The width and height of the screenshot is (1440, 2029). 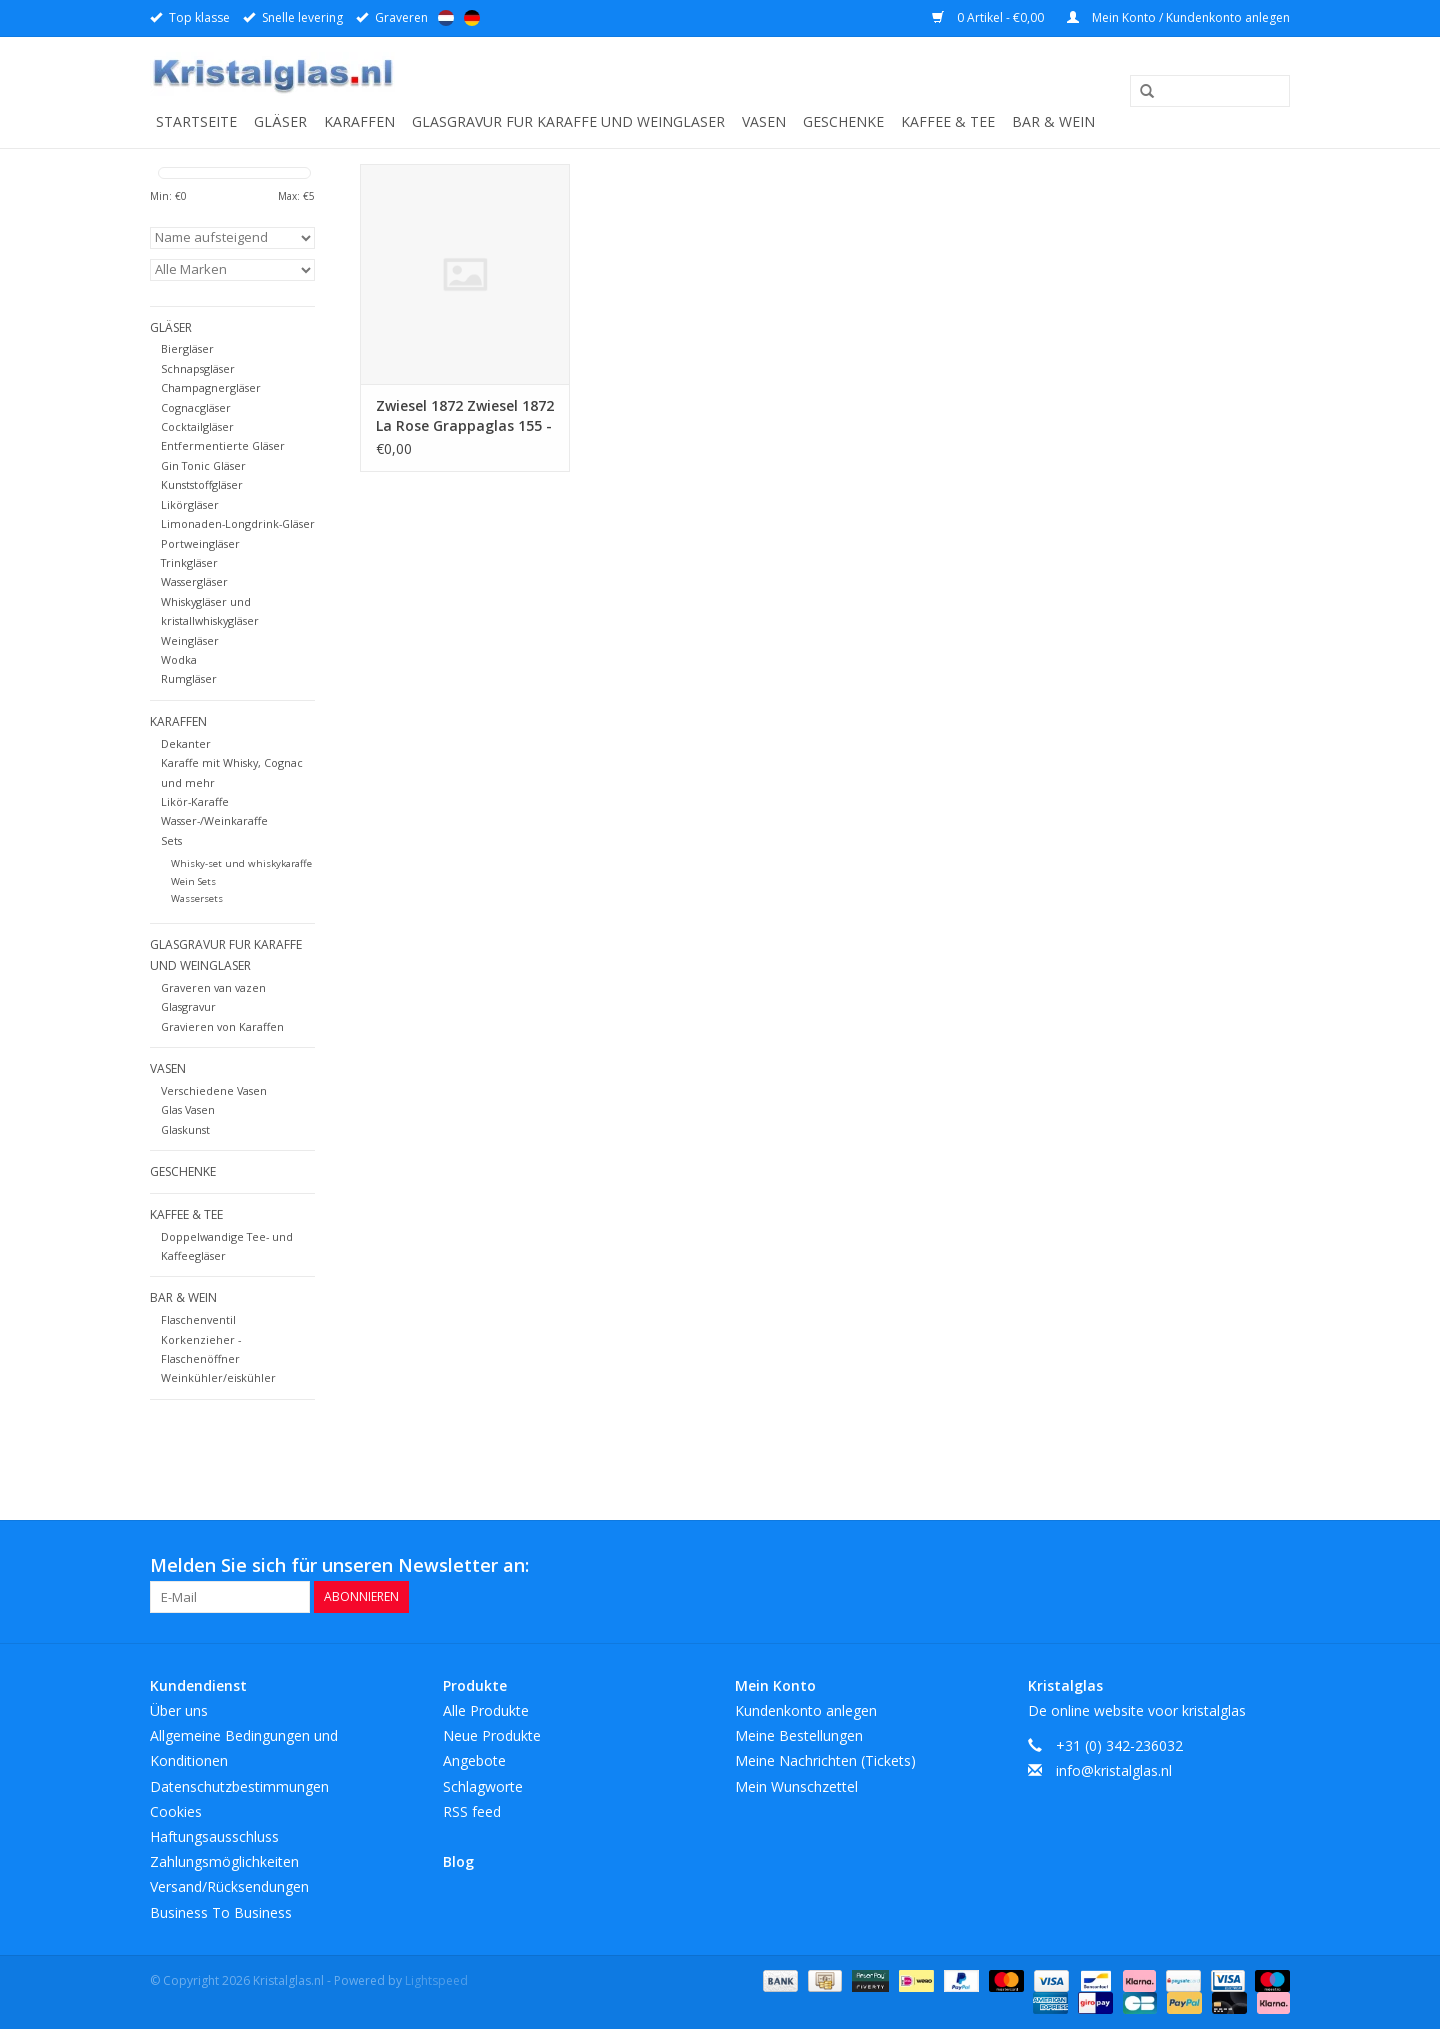 What do you see at coordinates (190, 640) in the screenshot?
I see `Weingläser` at bounding box center [190, 640].